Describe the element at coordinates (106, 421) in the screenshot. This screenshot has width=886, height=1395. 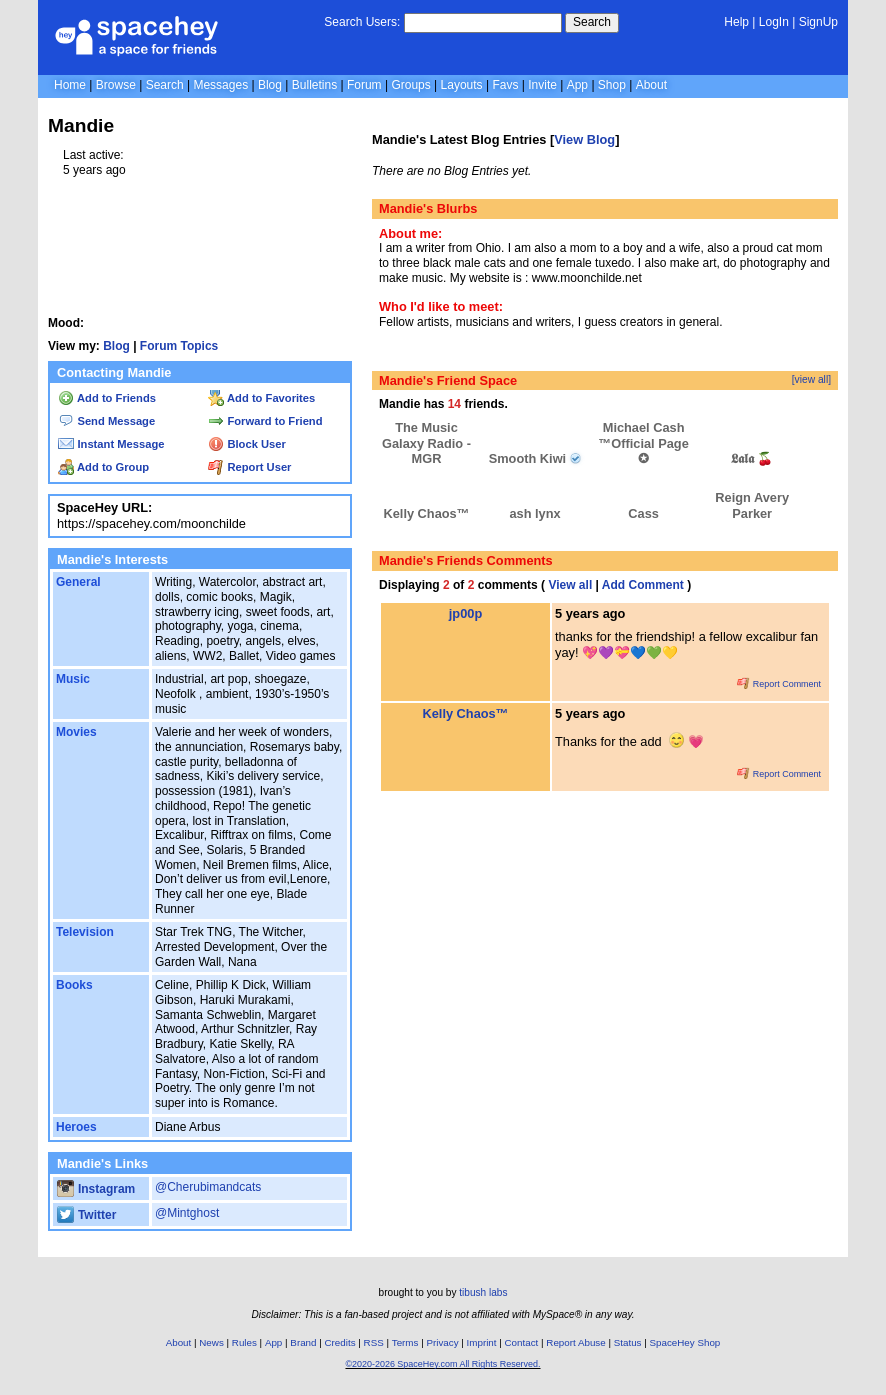
I see `Send Message` at that location.